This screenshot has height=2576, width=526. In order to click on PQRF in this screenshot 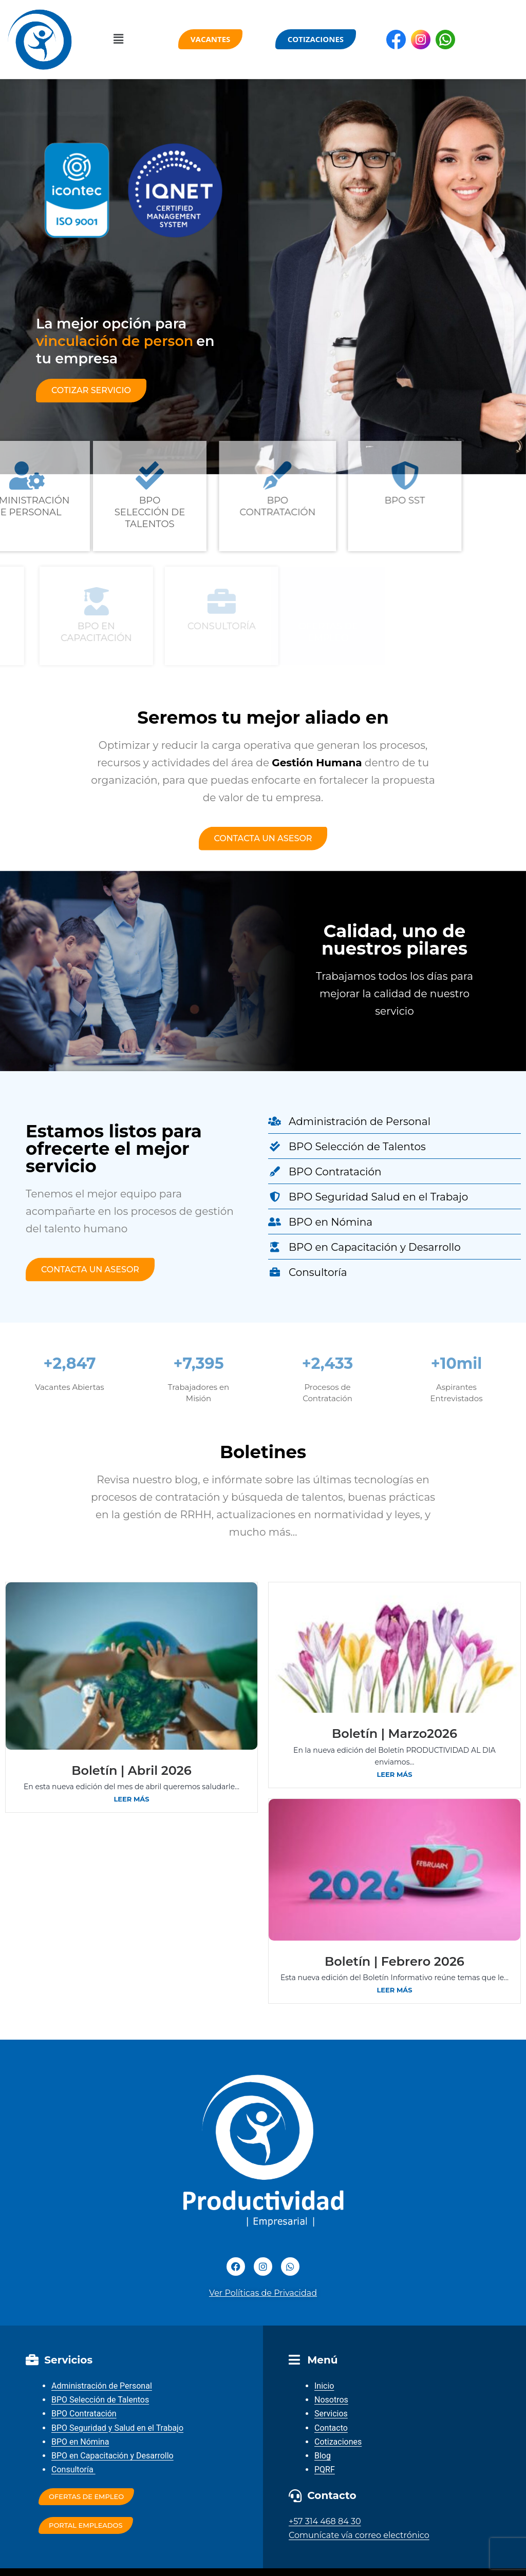, I will do `click(324, 2469)`.